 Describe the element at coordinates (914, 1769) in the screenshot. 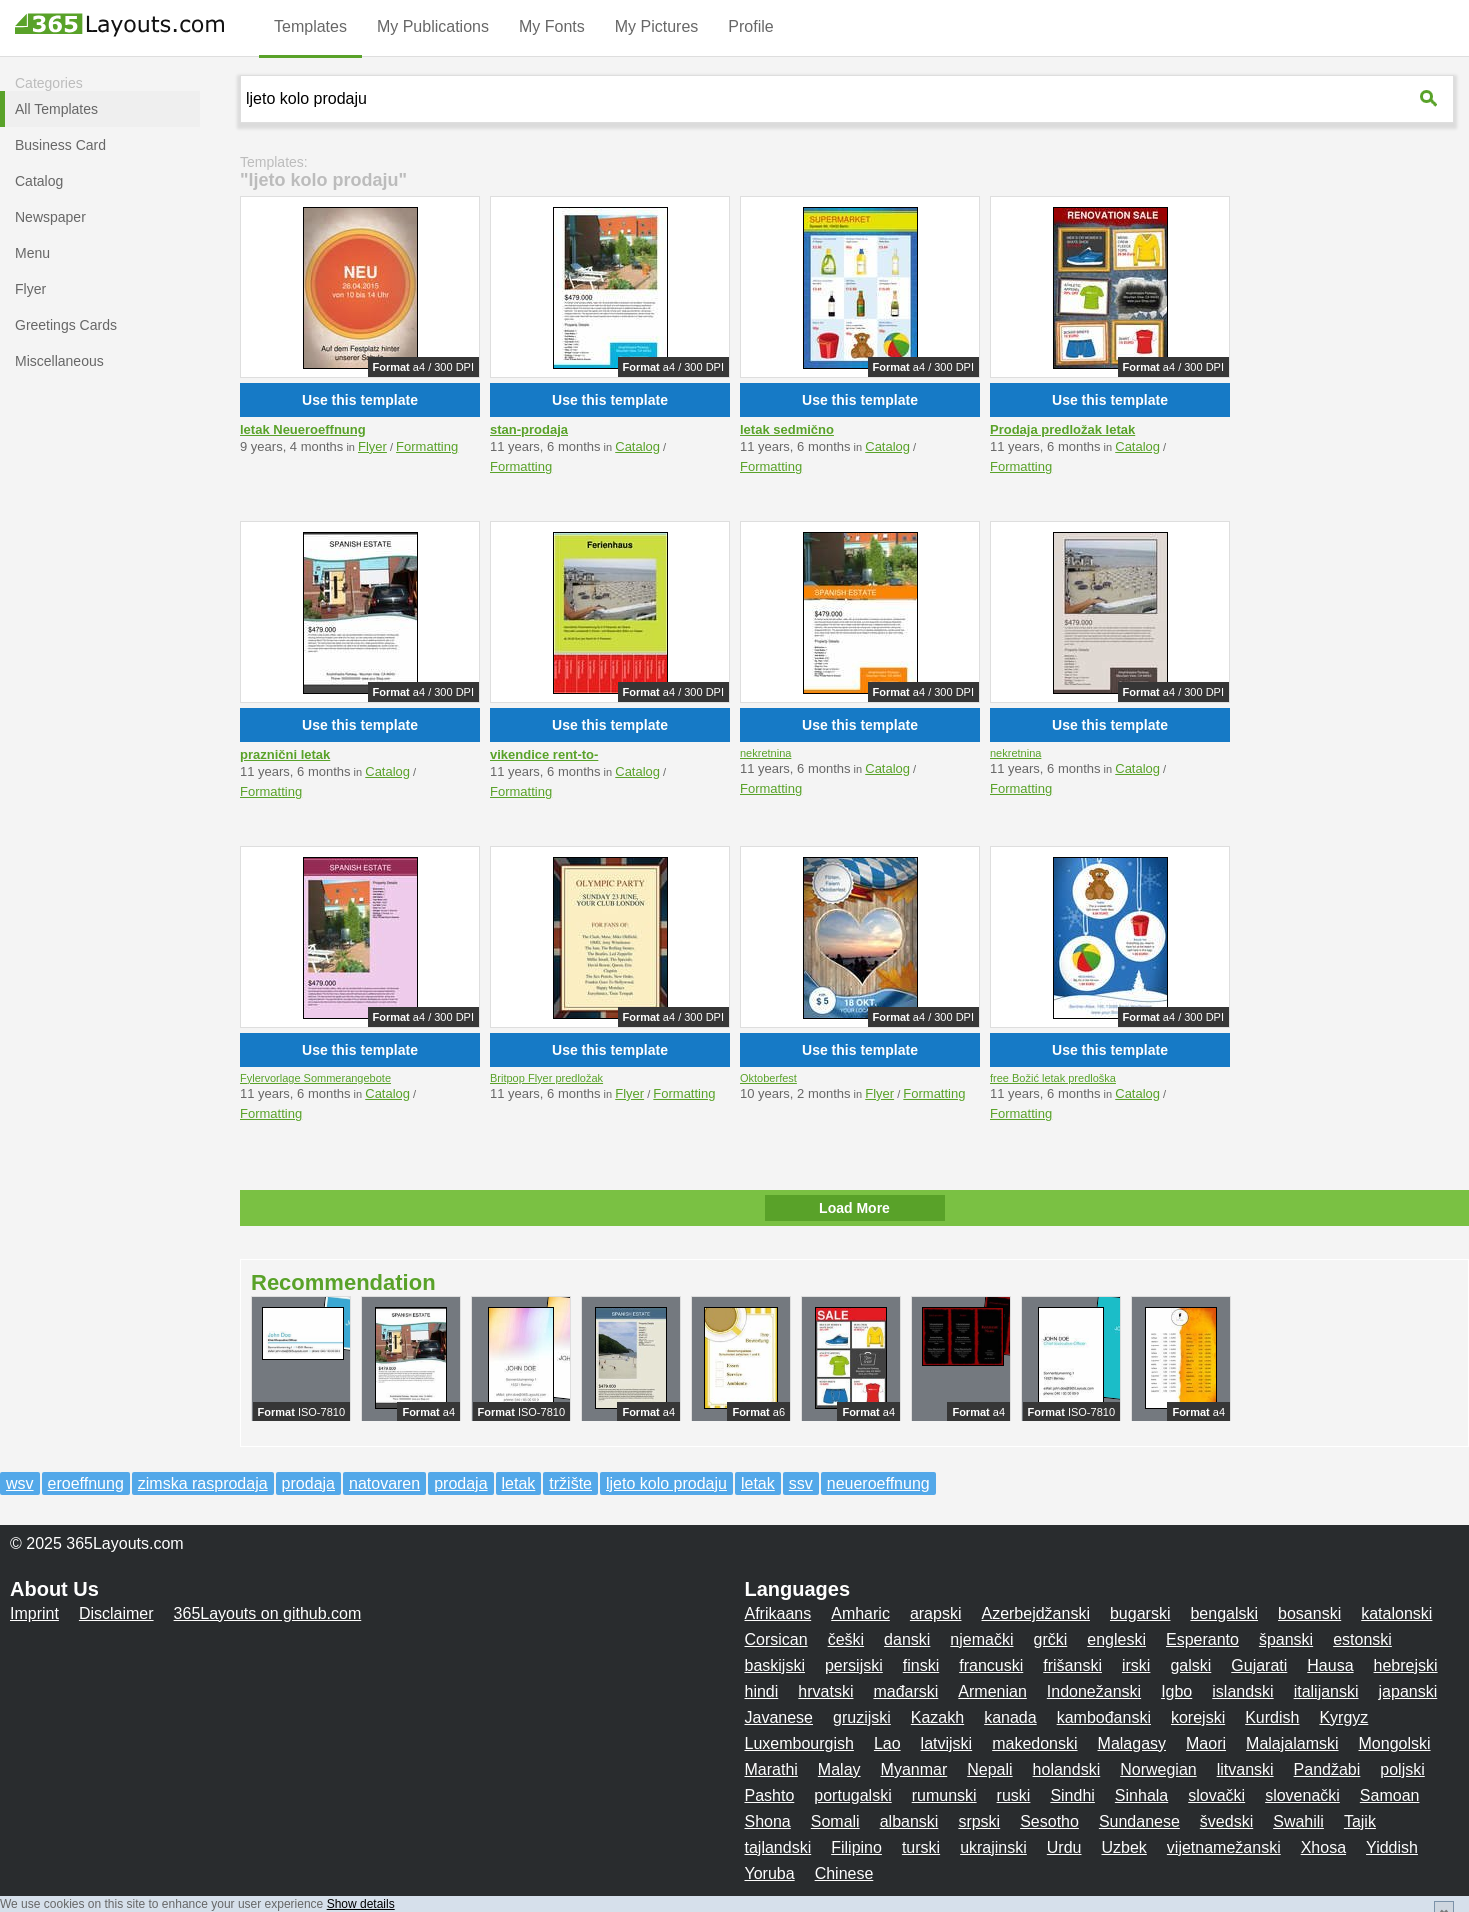

I see `Myanmar` at that location.